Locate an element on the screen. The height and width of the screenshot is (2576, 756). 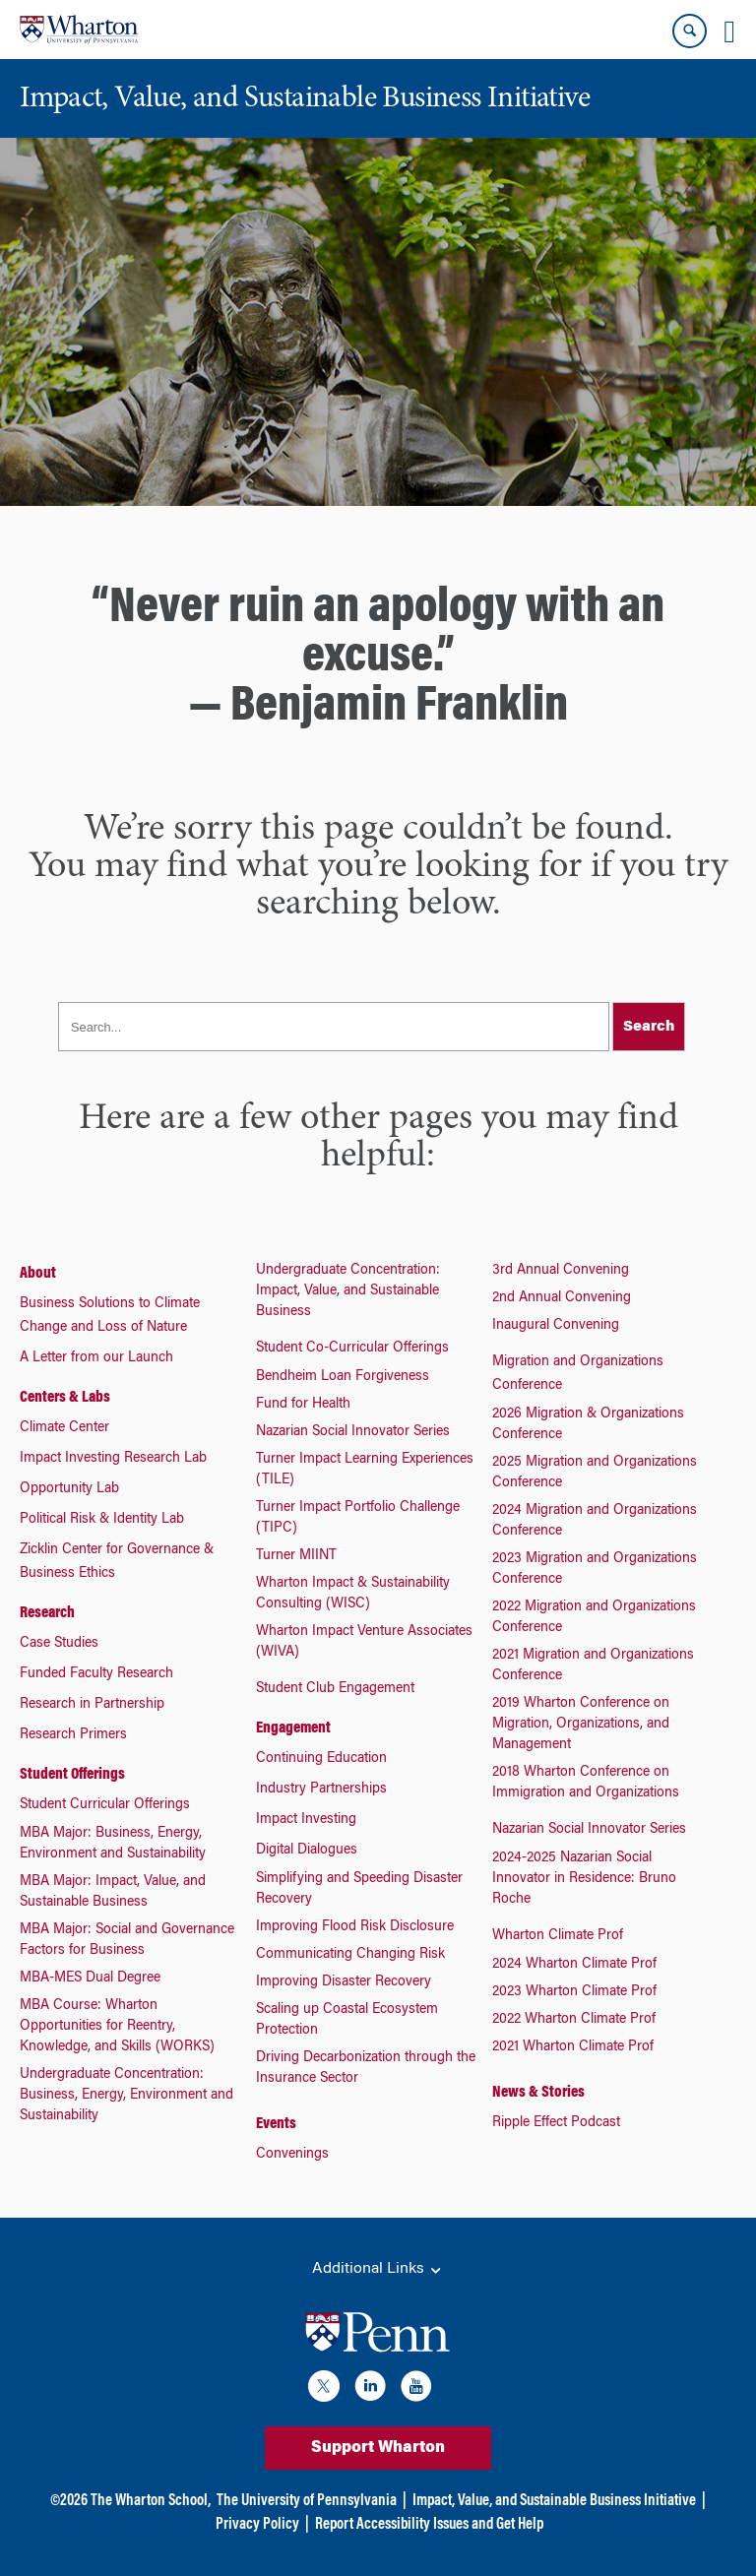
3rd Annual Convening is located at coordinates (560, 1271).